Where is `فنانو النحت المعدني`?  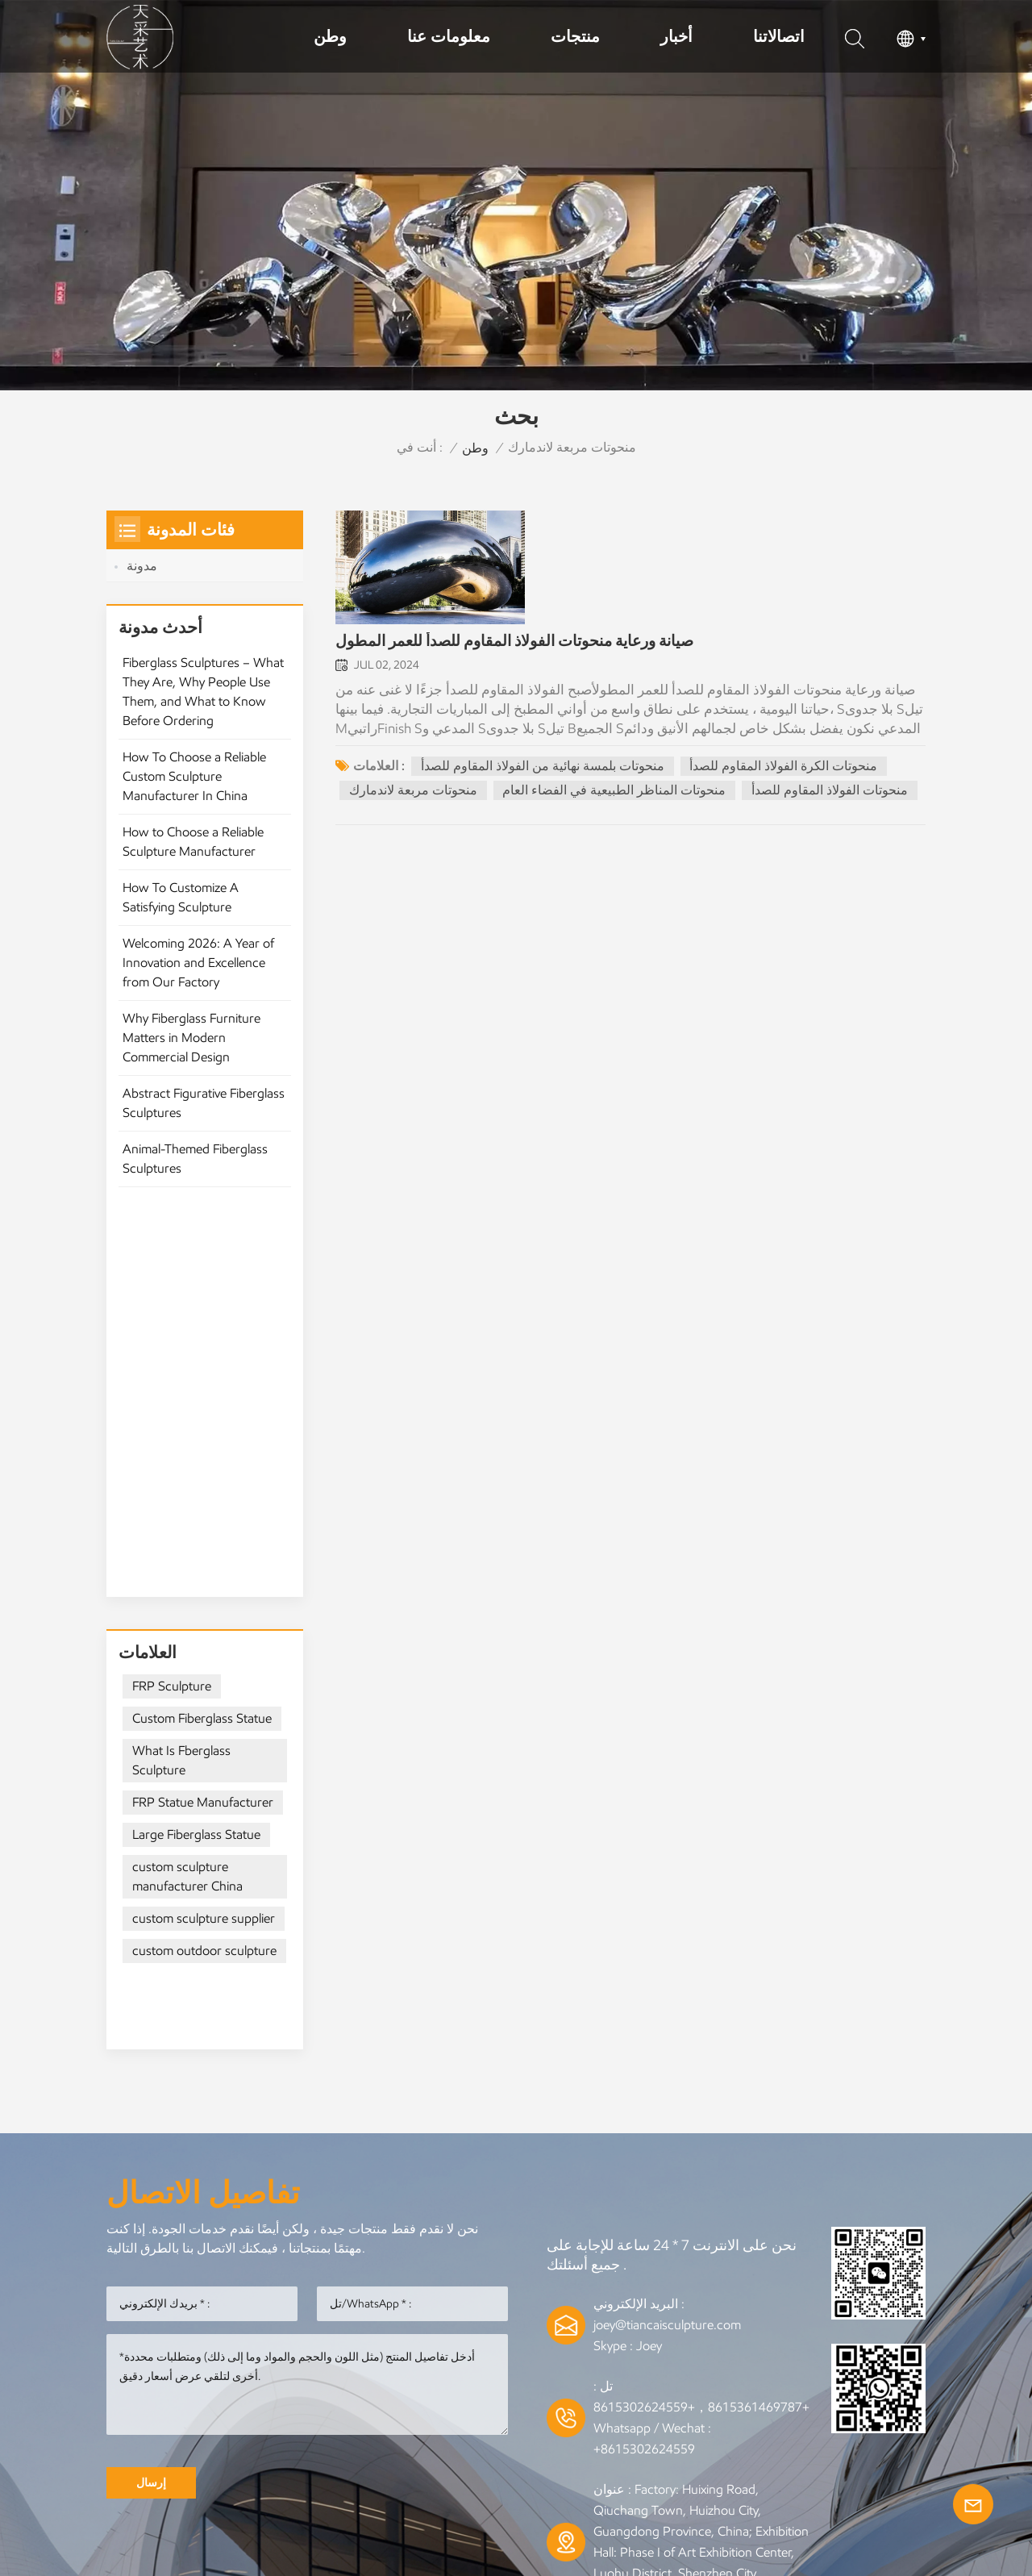 فنانو النحت المعدني is located at coordinates (574, 2373).